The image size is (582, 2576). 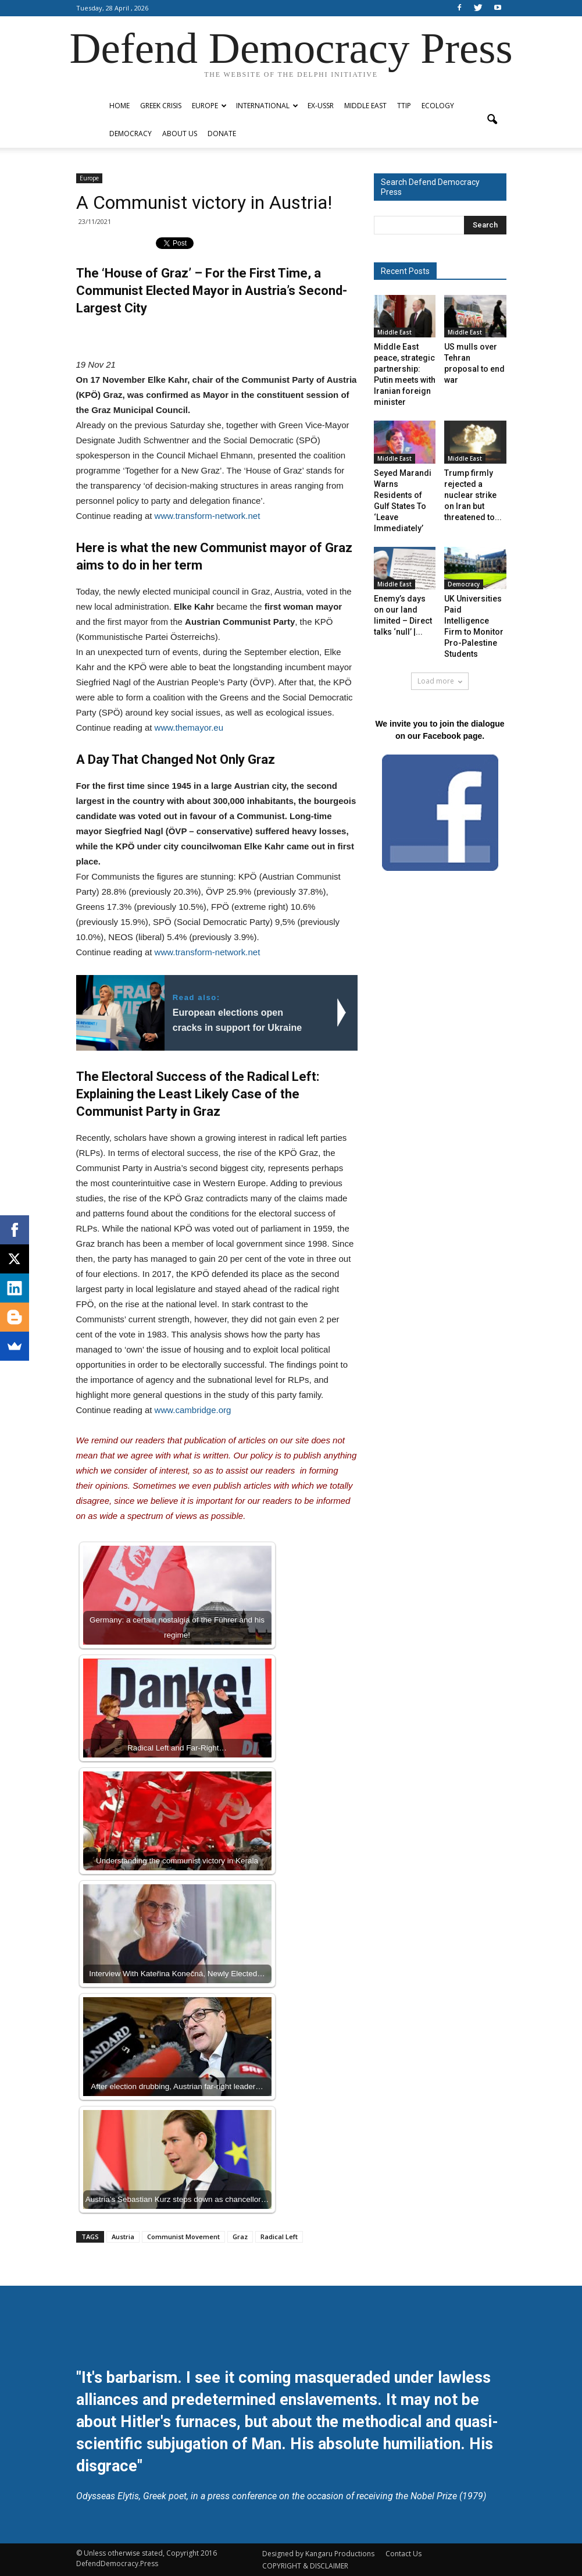 I want to click on Radical Left, so click(x=279, y=2236).